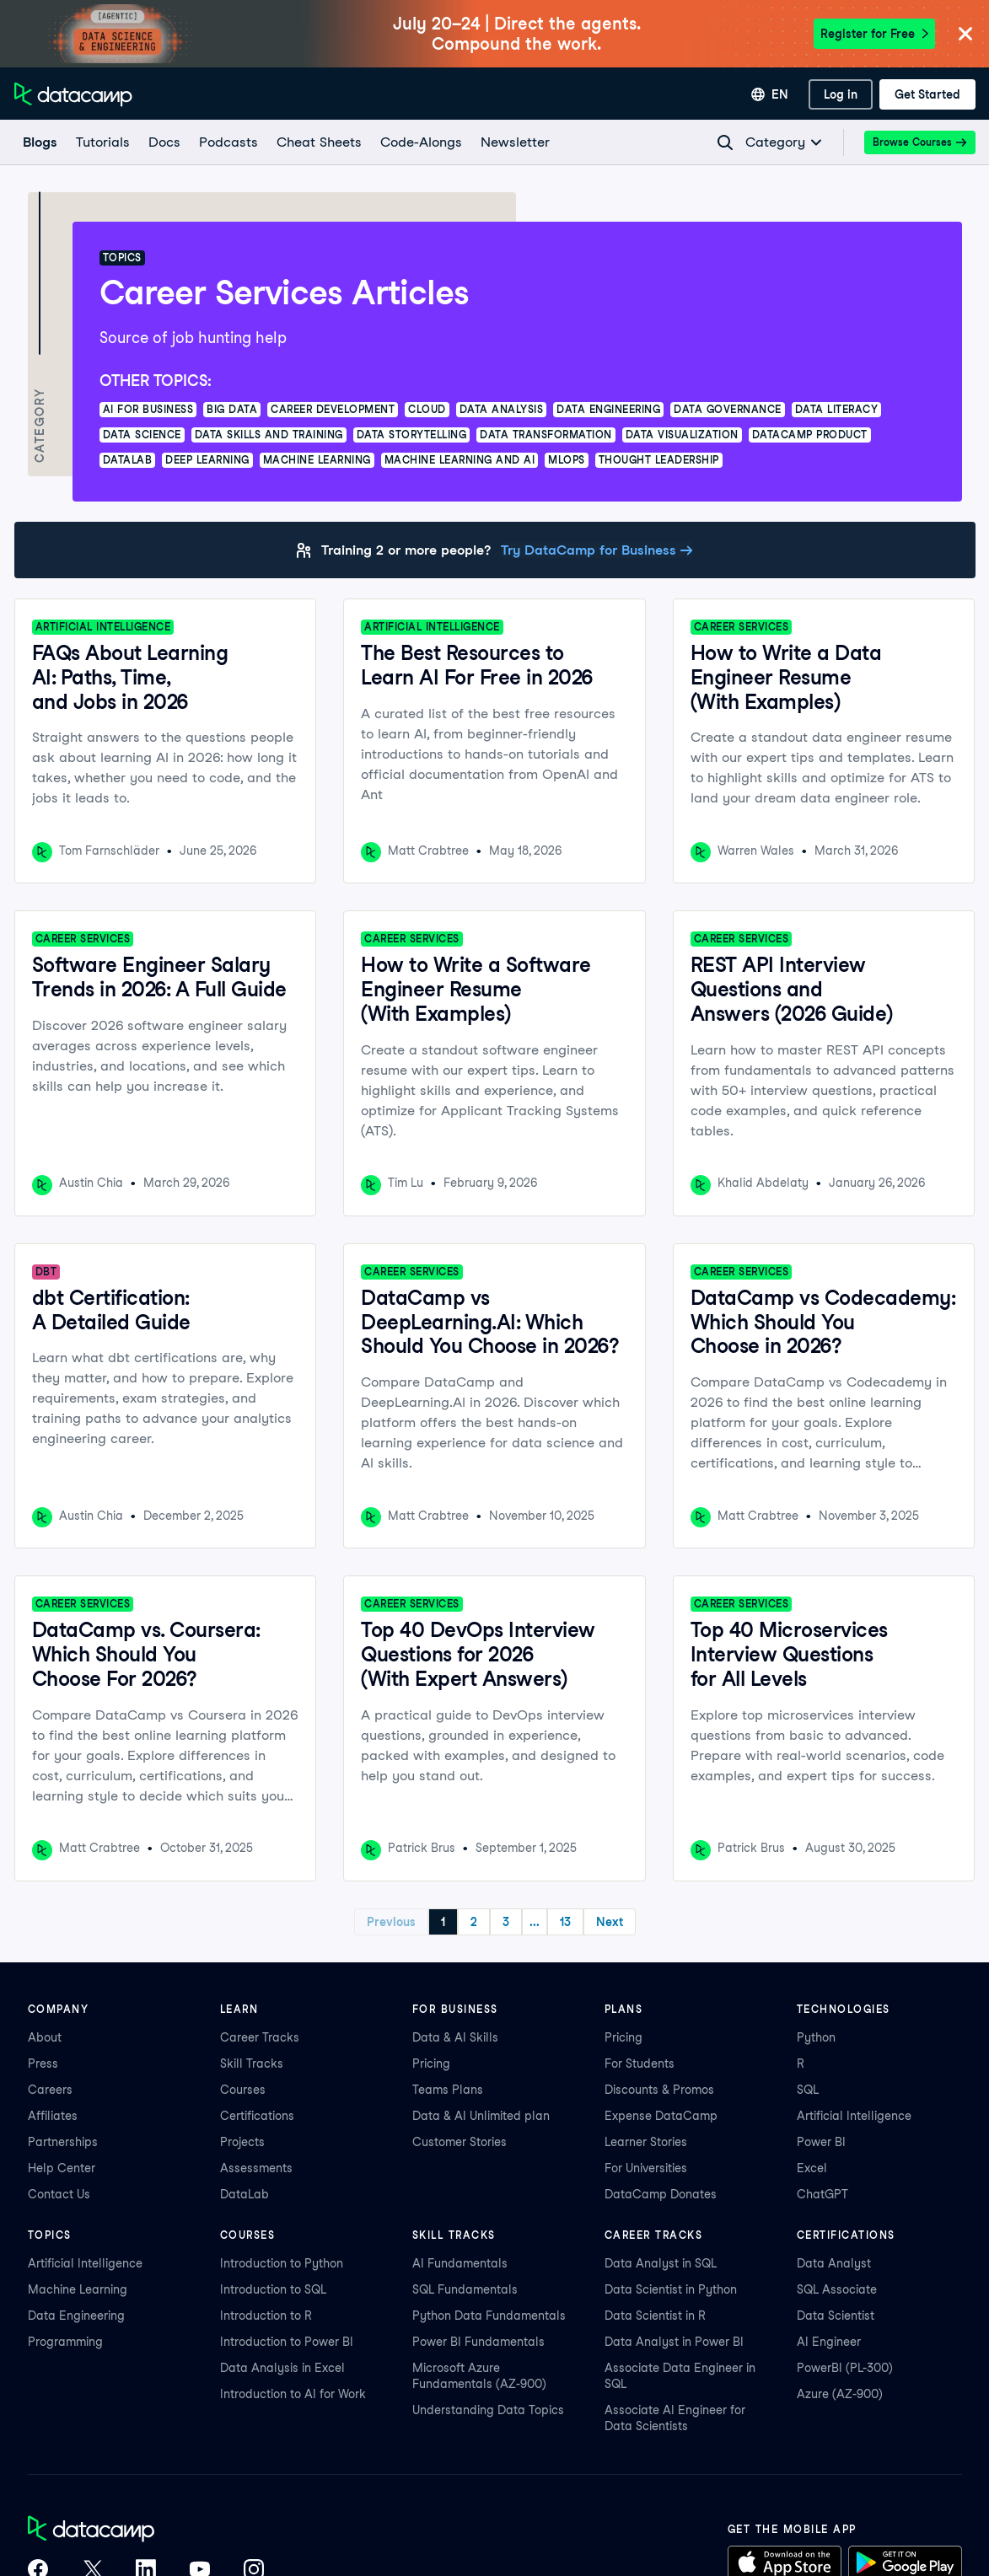 This screenshot has height=2576, width=989. What do you see at coordinates (39, 142) in the screenshot?
I see `[Blogs]` at bounding box center [39, 142].